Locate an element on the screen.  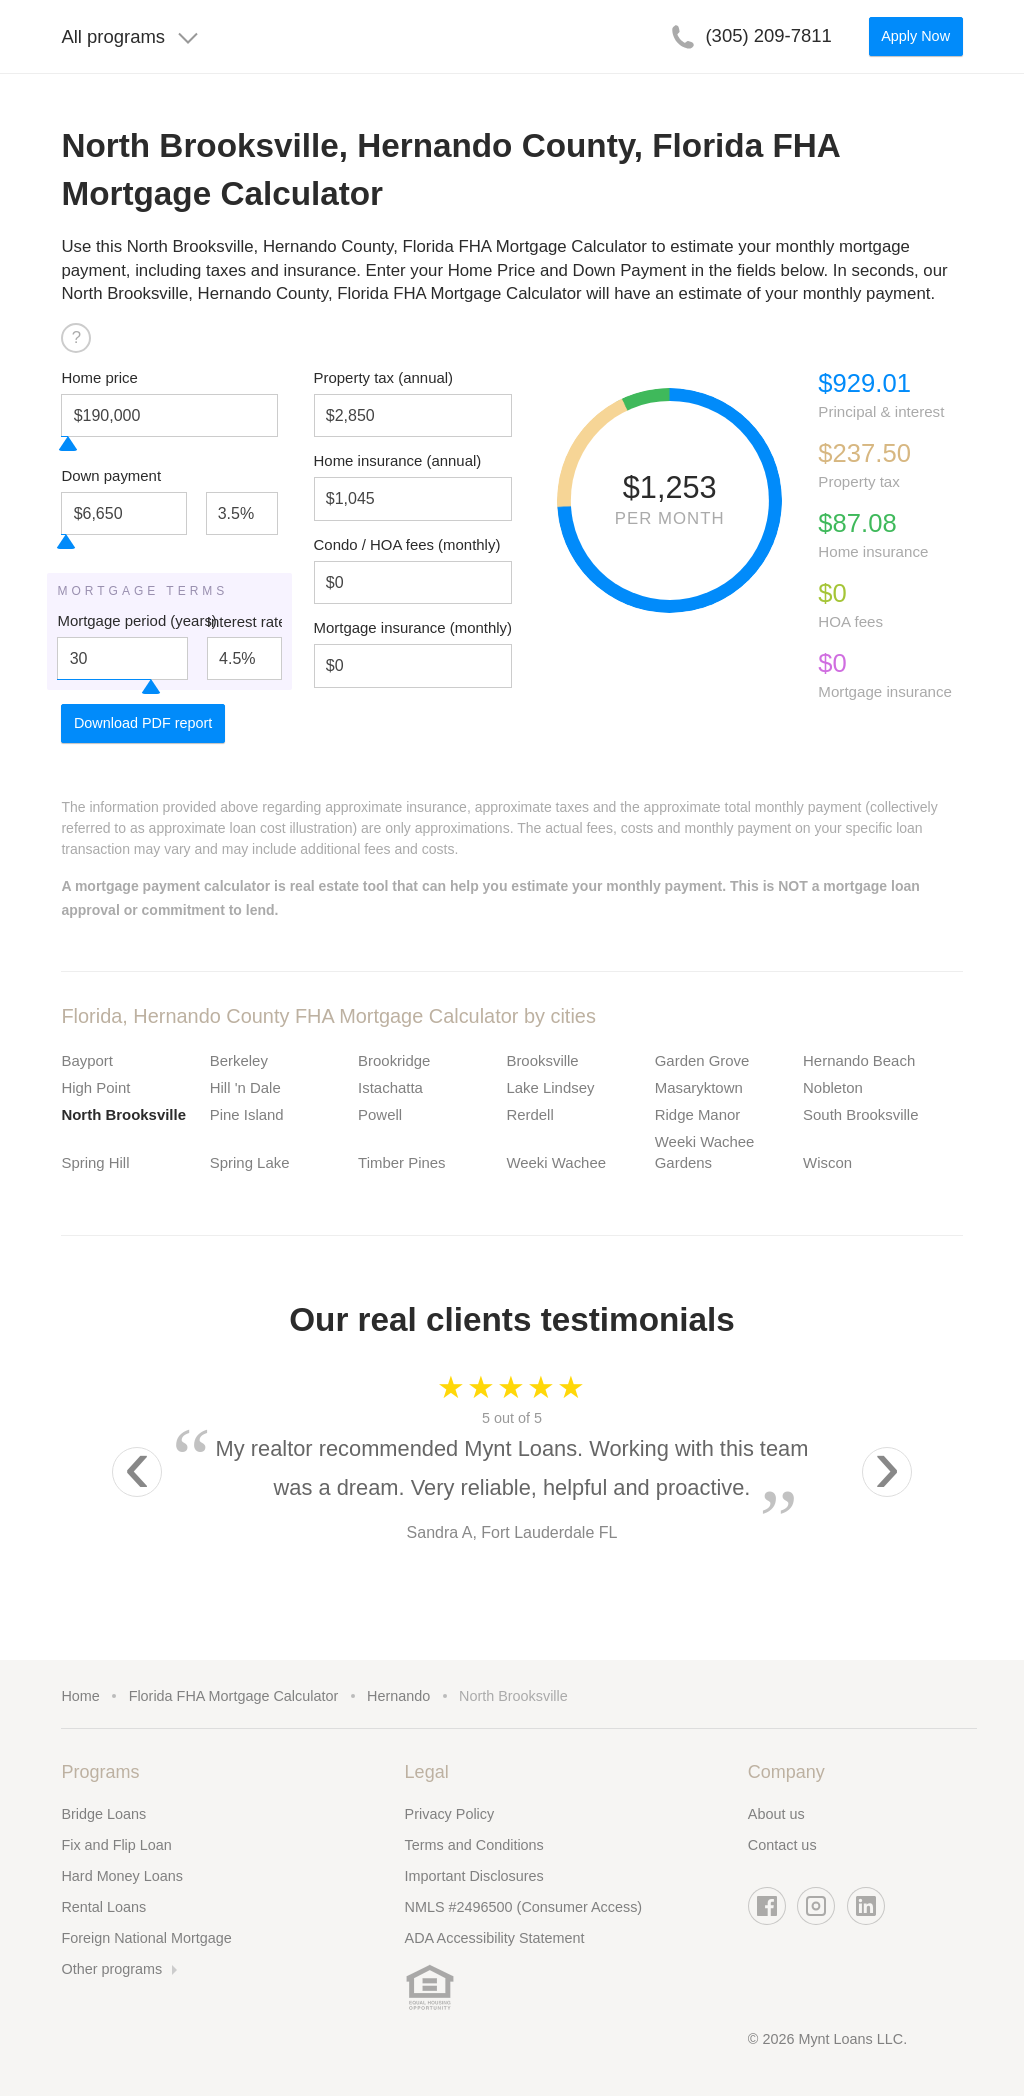
Powell is located at coordinates (380, 1114).